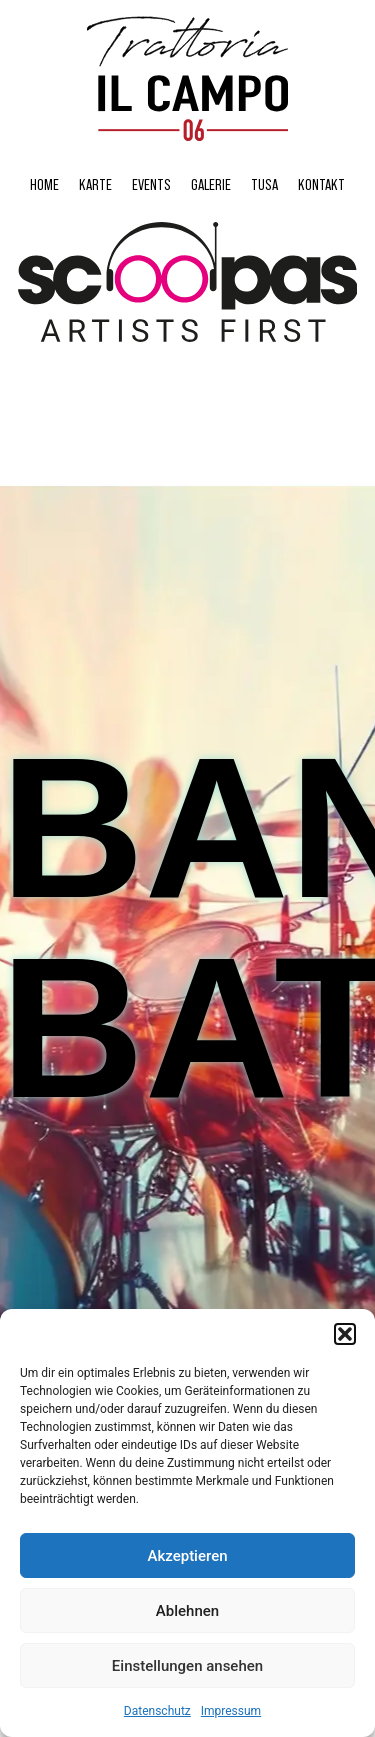 This screenshot has width=375, height=1737. What do you see at coordinates (157, 1711) in the screenshot?
I see `Datenschutz` at bounding box center [157, 1711].